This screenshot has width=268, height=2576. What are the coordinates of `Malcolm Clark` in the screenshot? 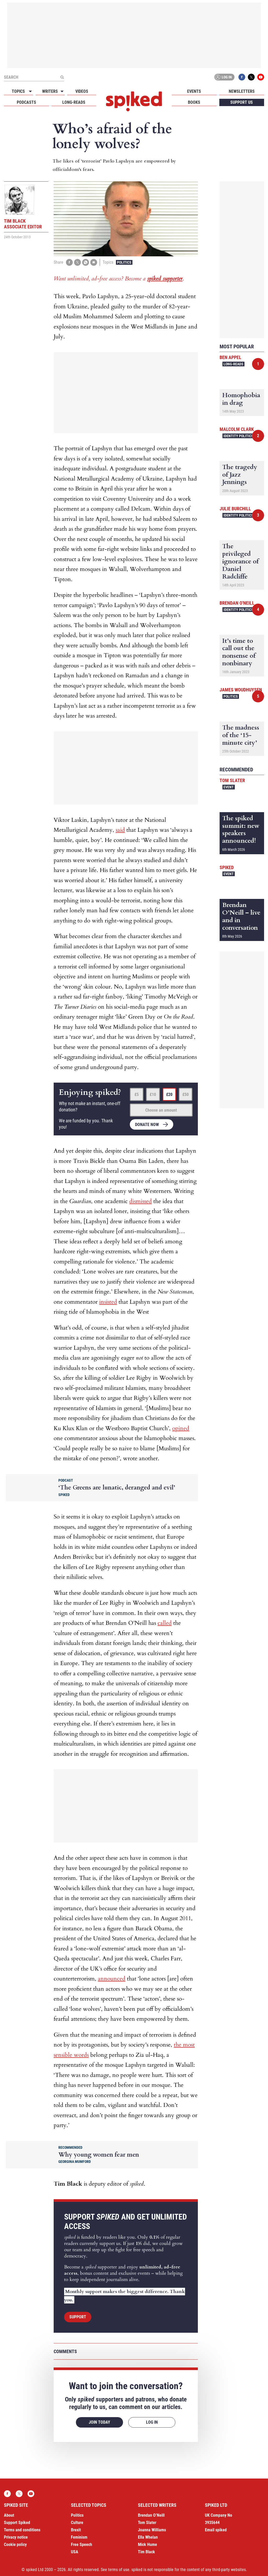 It's located at (237, 429).